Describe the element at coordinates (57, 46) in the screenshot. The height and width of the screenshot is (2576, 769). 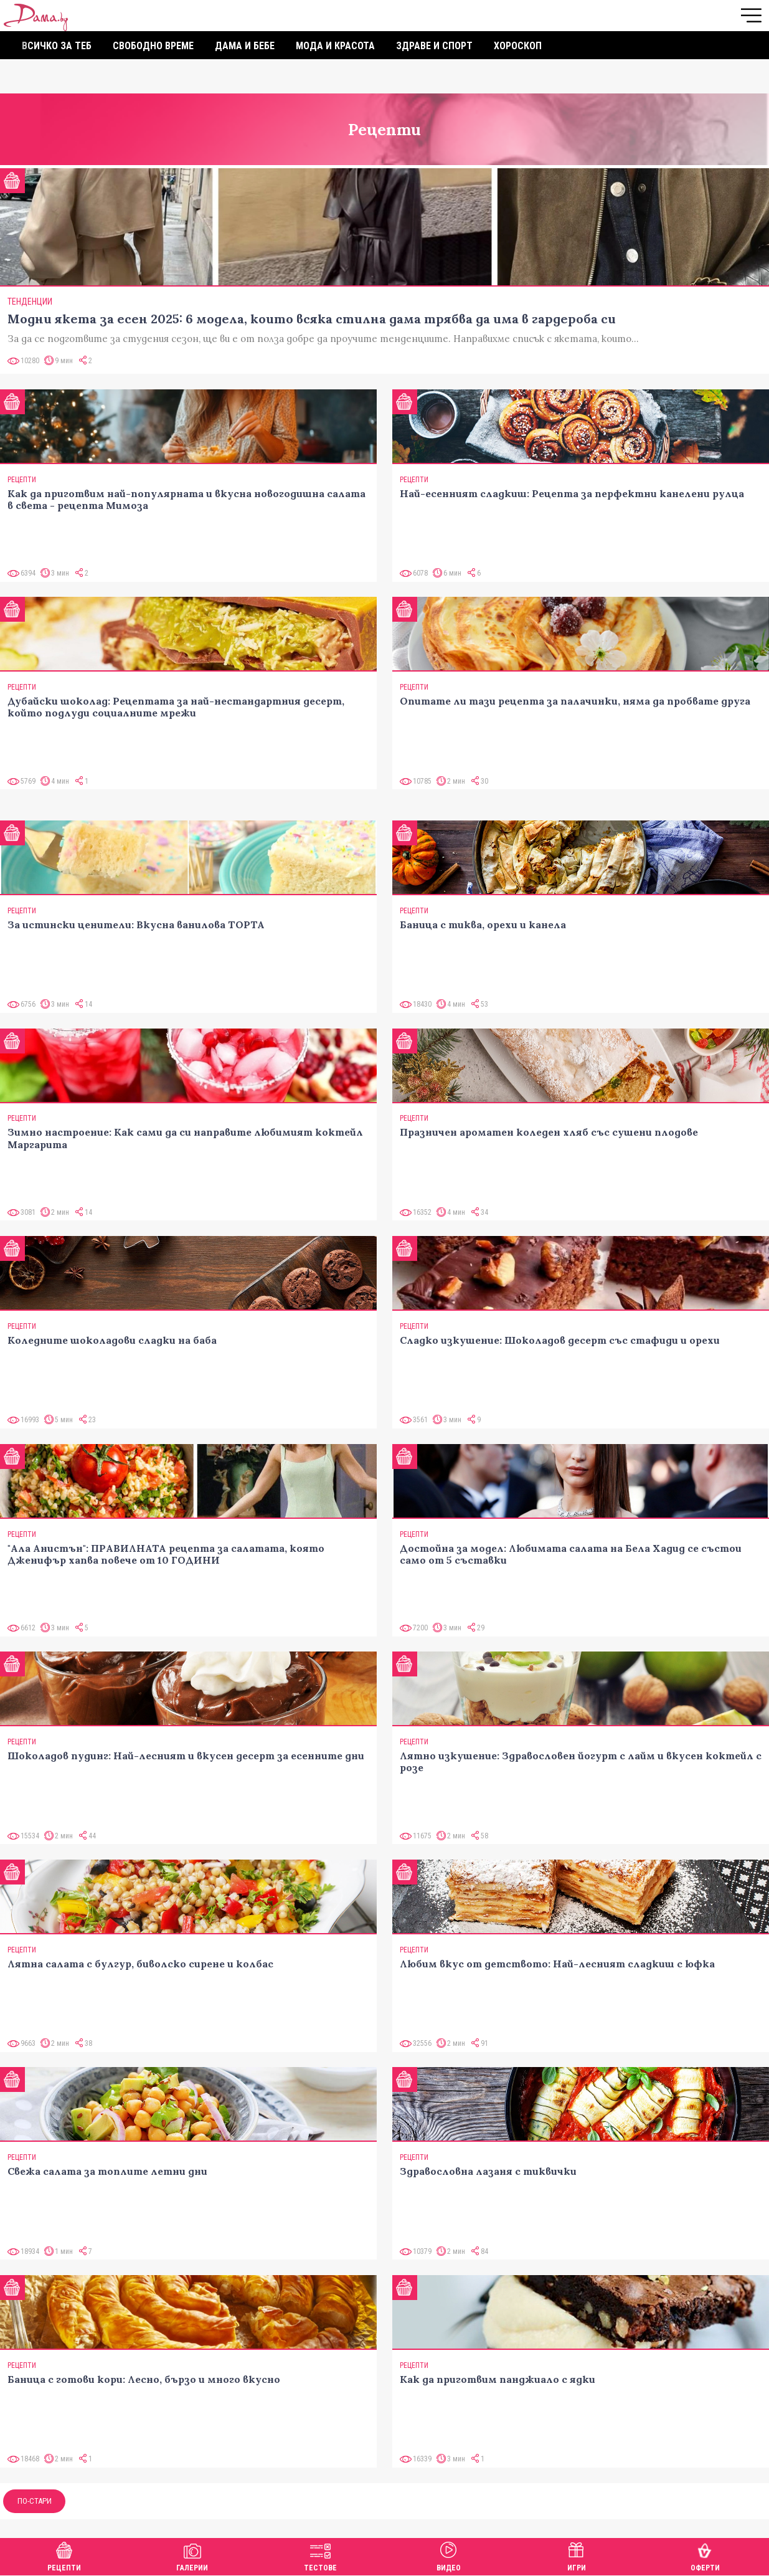
I see `Всичко за теб` at that location.